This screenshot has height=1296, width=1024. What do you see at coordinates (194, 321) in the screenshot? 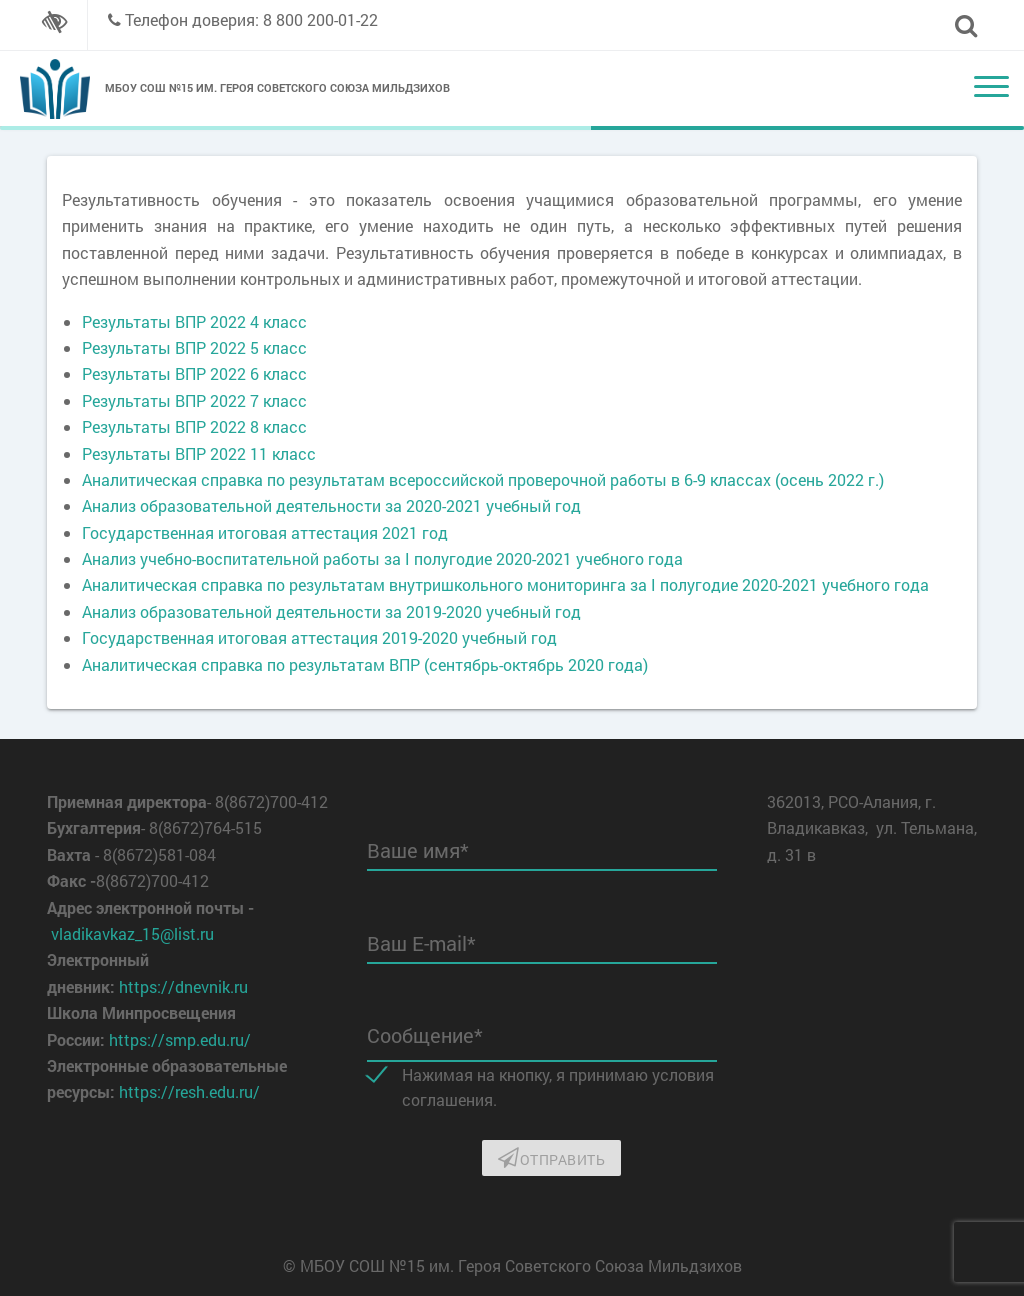
I see `Результаты ВПР 2022 4 класс` at bounding box center [194, 321].